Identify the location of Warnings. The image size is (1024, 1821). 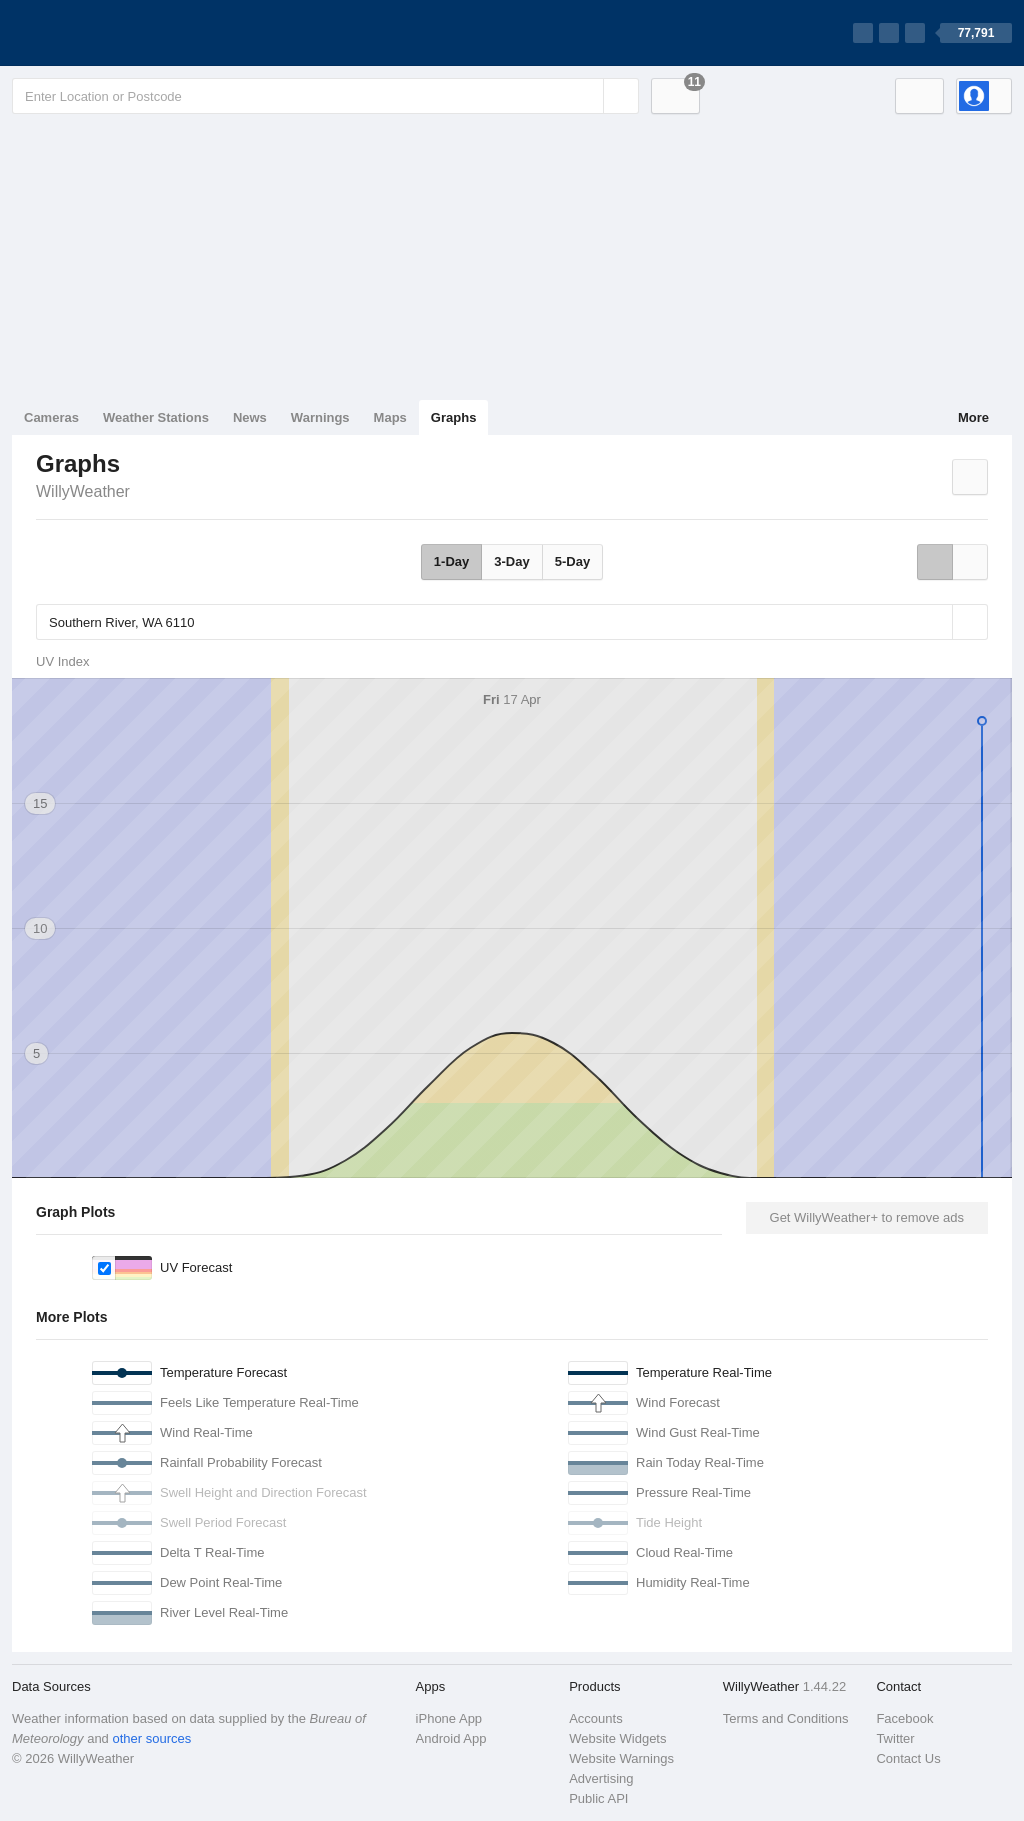
(320, 417).